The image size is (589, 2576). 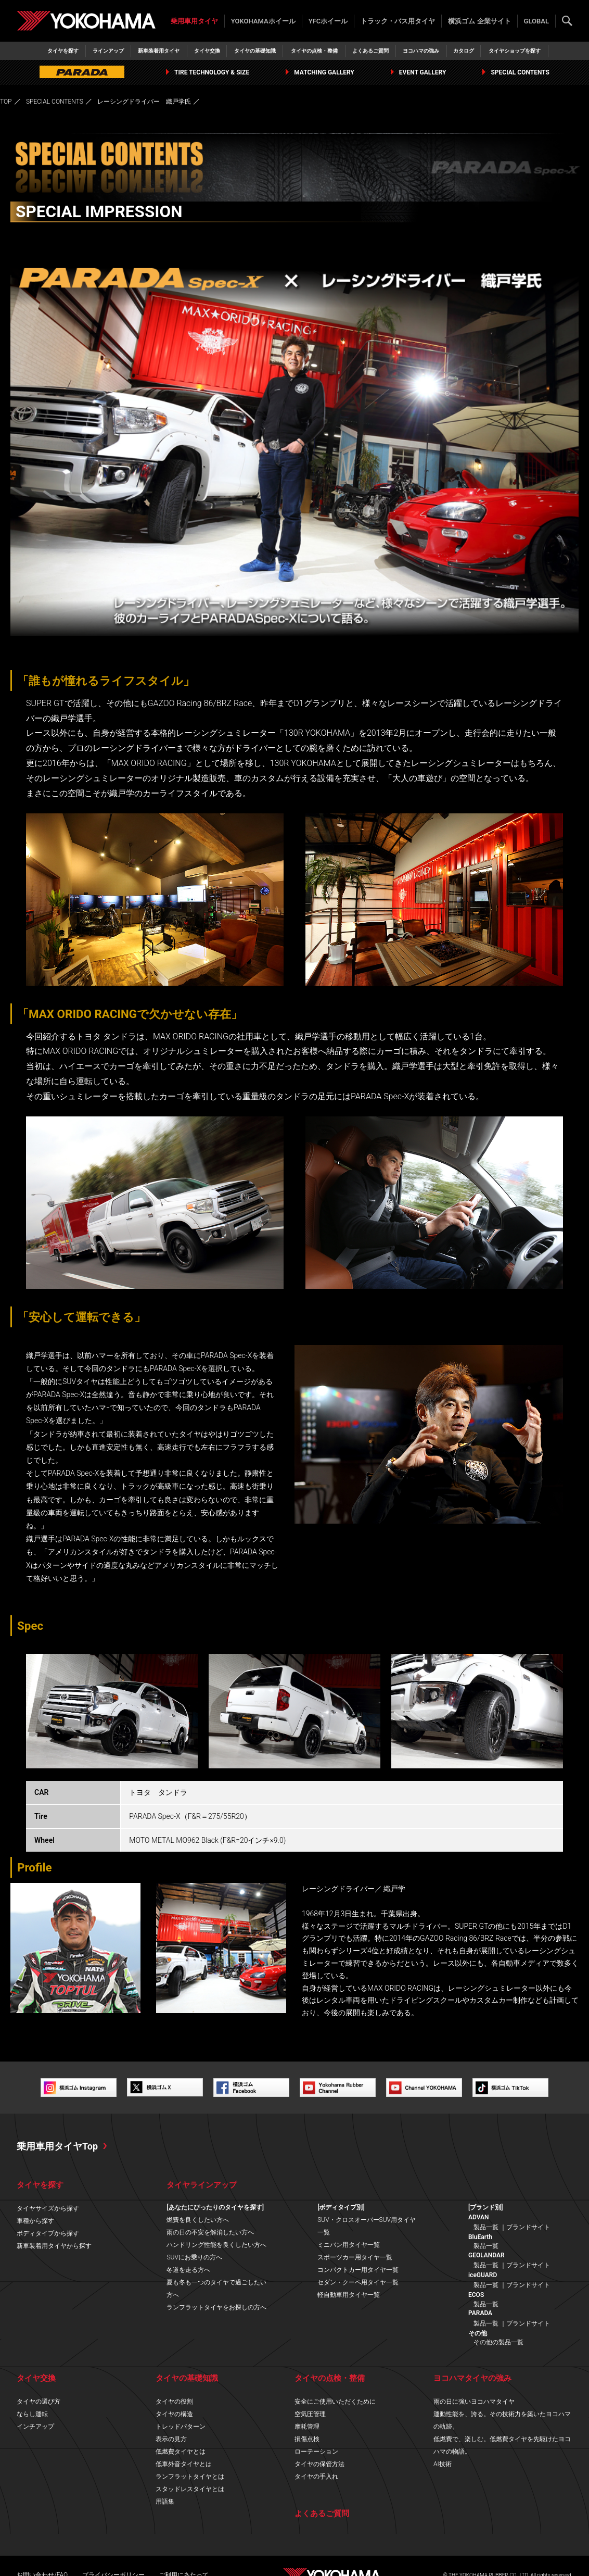 What do you see at coordinates (263, 21) in the screenshot?
I see `YOKOHAMAホイール` at bounding box center [263, 21].